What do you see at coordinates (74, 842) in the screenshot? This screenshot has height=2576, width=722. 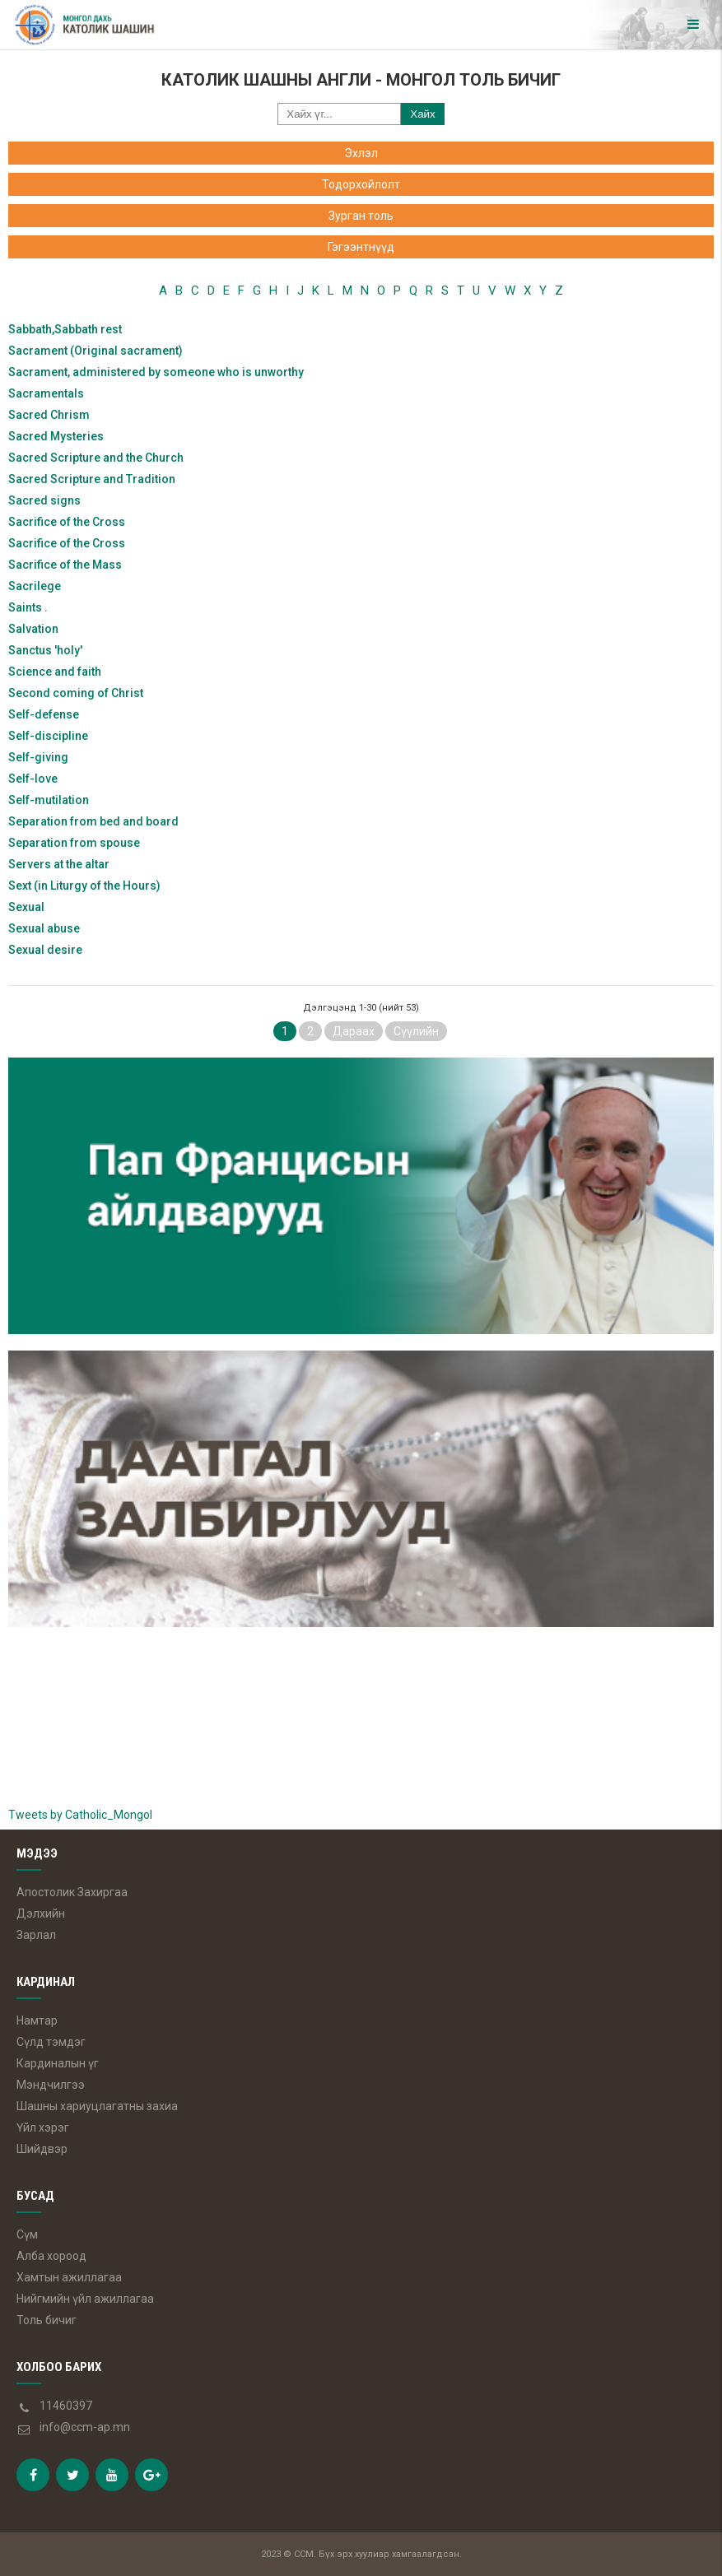 I see `Separation from spouse` at bounding box center [74, 842].